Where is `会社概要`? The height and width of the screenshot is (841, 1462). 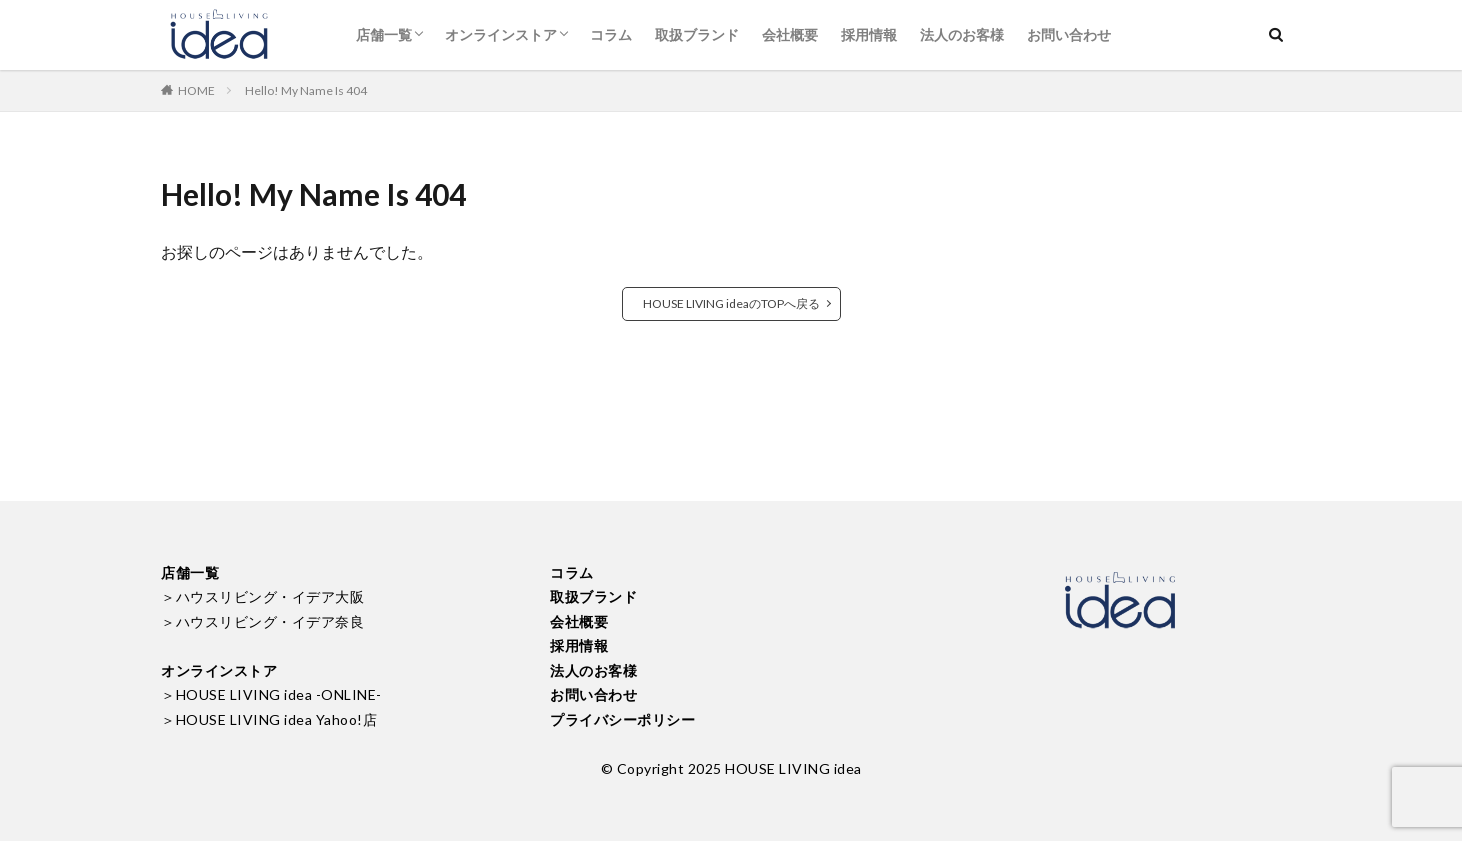
会社概要 is located at coordinates (790, 34).